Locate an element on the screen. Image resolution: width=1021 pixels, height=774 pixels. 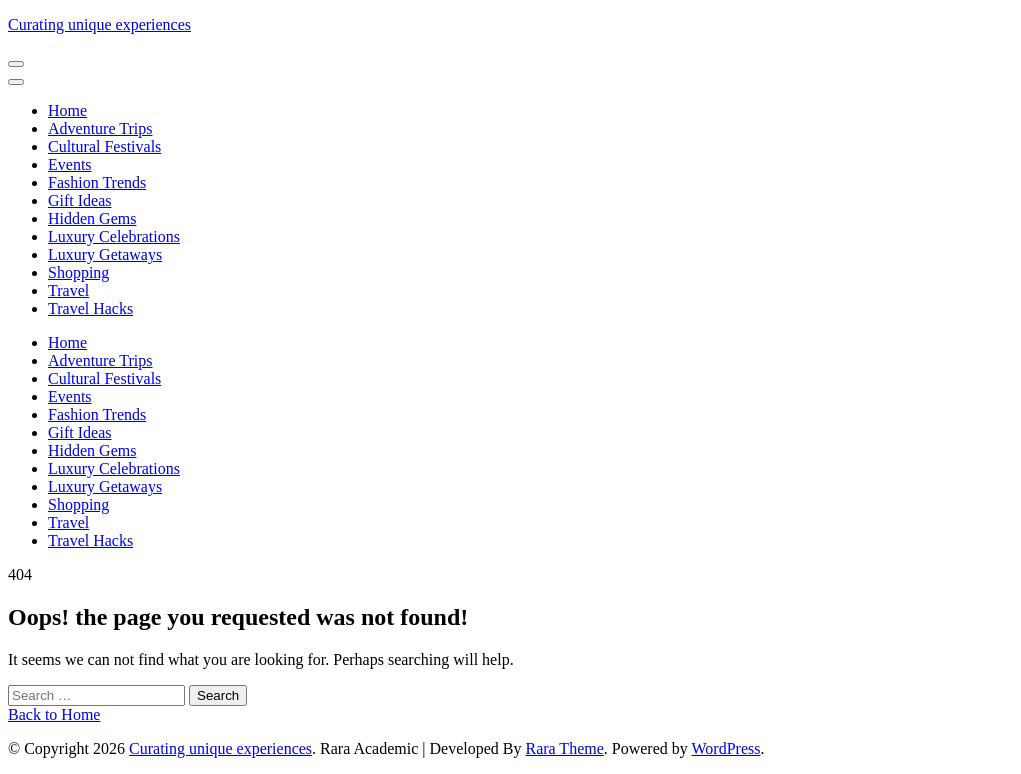
Rara Theme is located at coordinates (564, 748).